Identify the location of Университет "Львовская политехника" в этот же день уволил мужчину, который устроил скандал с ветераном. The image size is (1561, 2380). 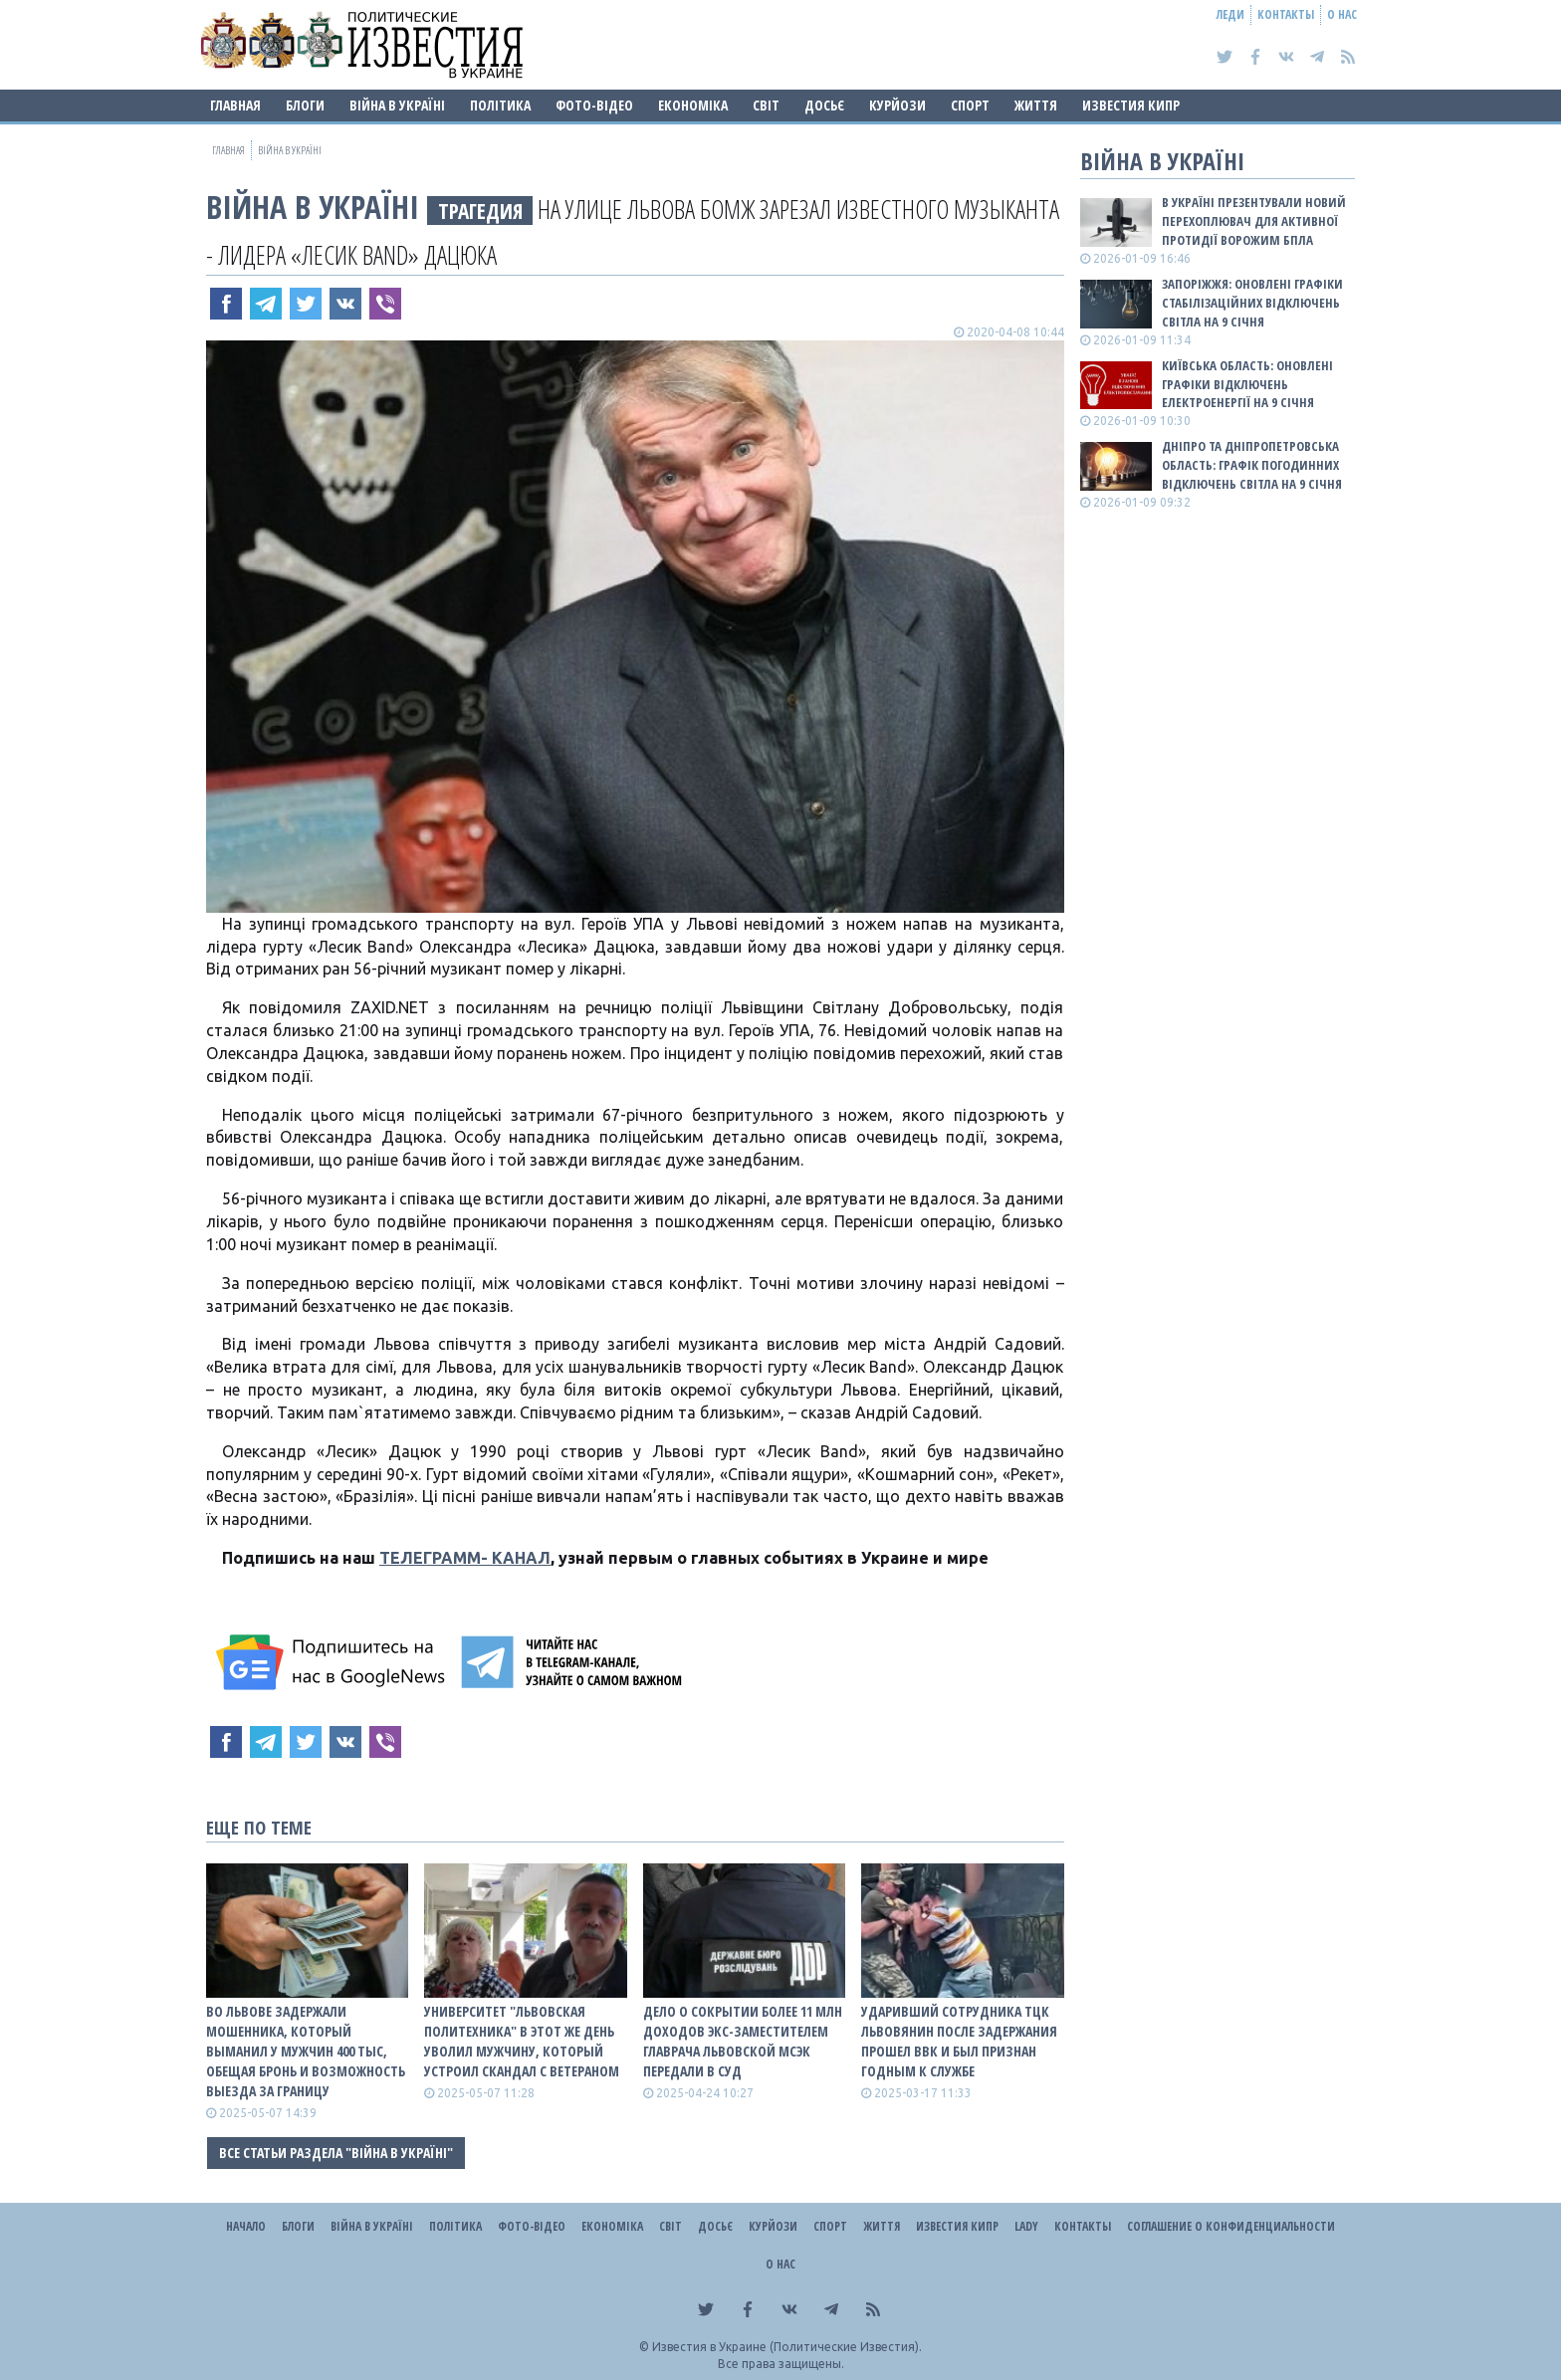
(521, 2041).